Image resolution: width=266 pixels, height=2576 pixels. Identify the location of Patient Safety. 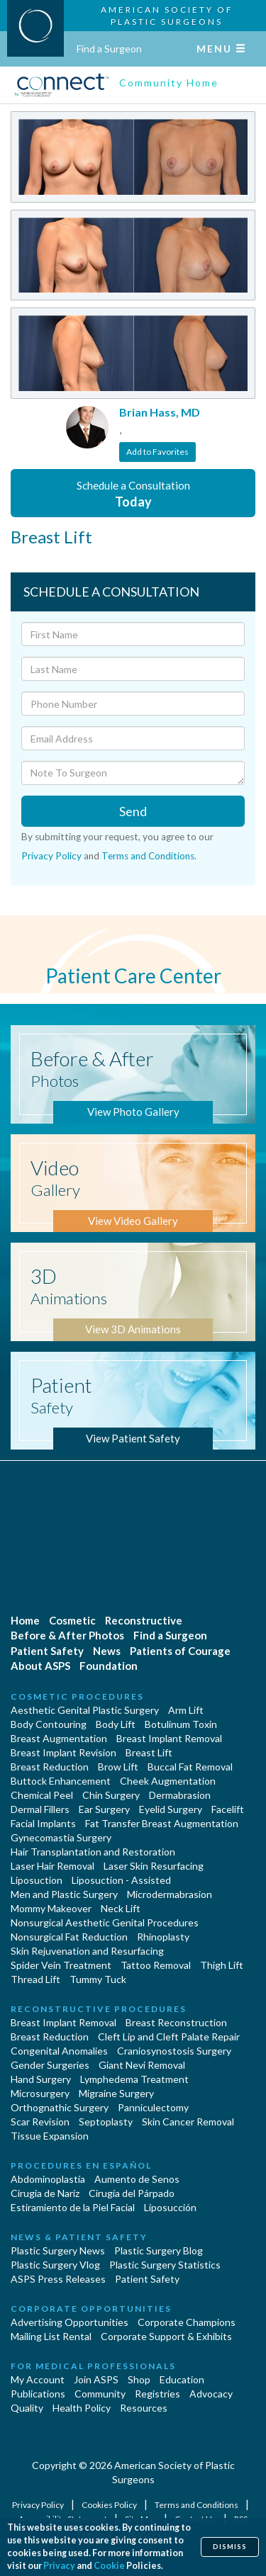
(47, 1650).